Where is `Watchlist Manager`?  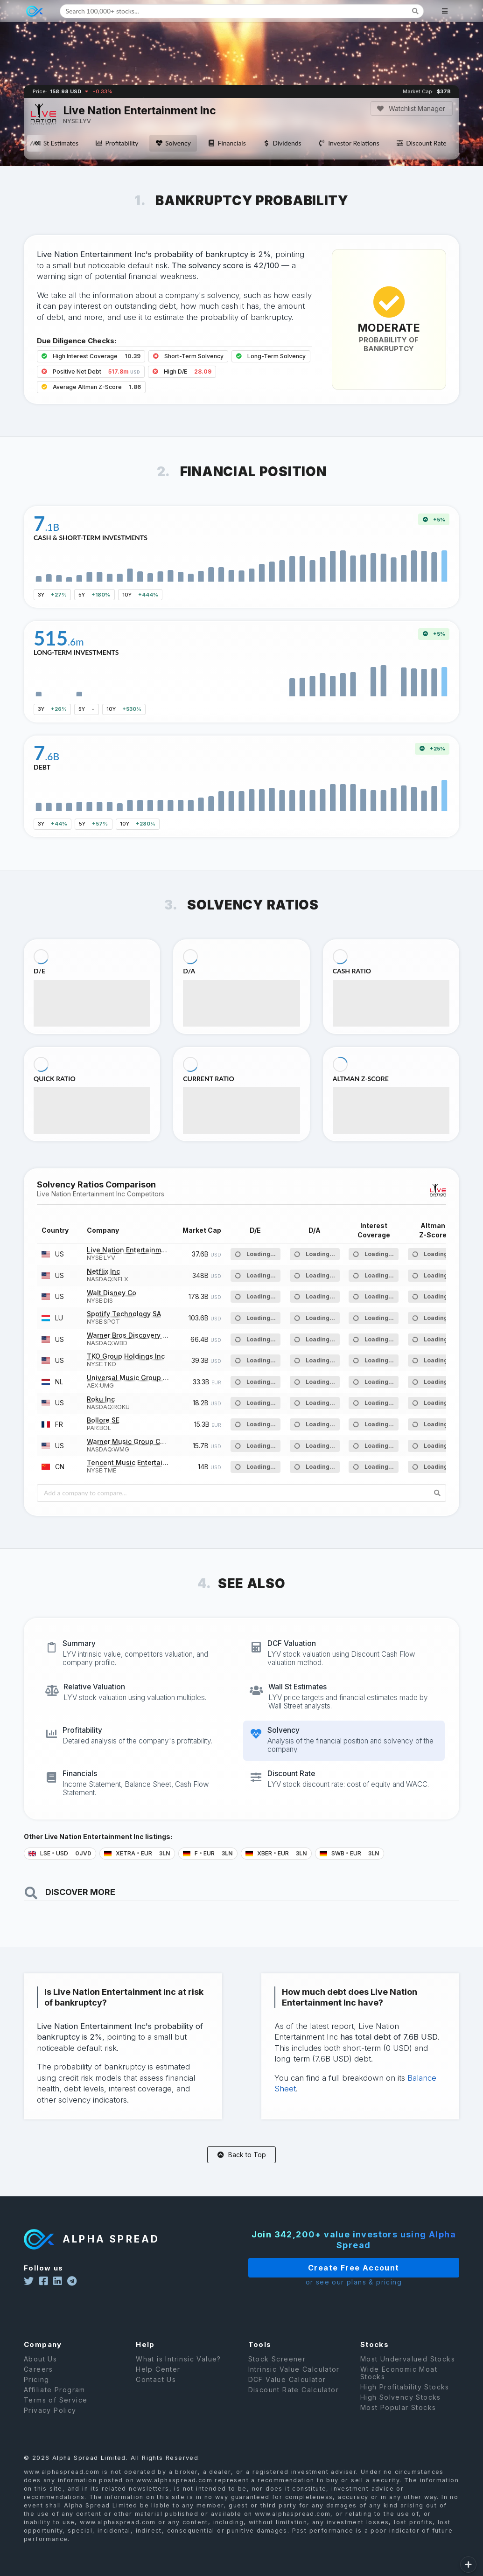 Watchlist Manager is located at coordinates (411, 108).